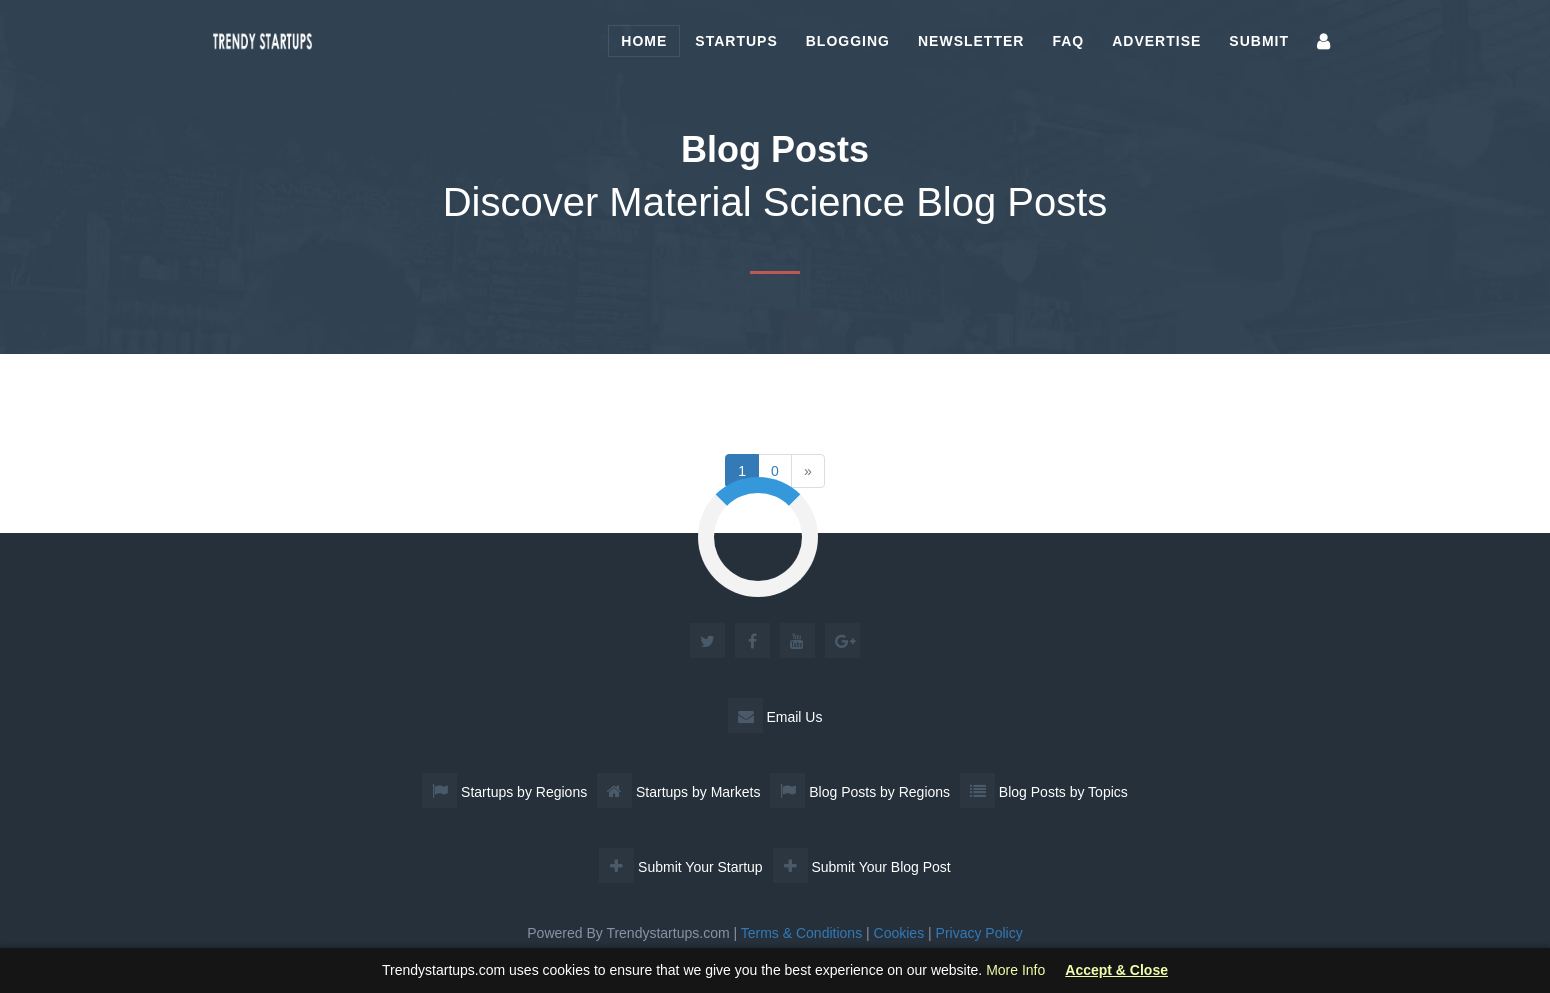  What do you see at coordinates (775, 717) in the screenshot?
I see `Email Us` at bounding box center [775, 717].